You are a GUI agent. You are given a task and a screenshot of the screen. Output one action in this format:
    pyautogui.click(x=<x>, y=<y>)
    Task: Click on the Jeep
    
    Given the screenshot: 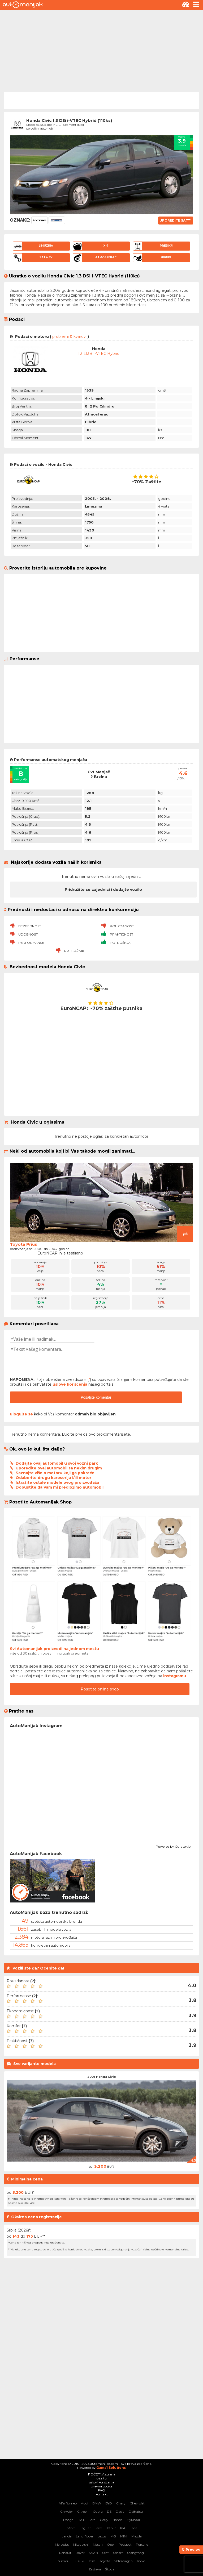 What is the action you would take?
    pyautogui.click(x=98, y=2528)
    